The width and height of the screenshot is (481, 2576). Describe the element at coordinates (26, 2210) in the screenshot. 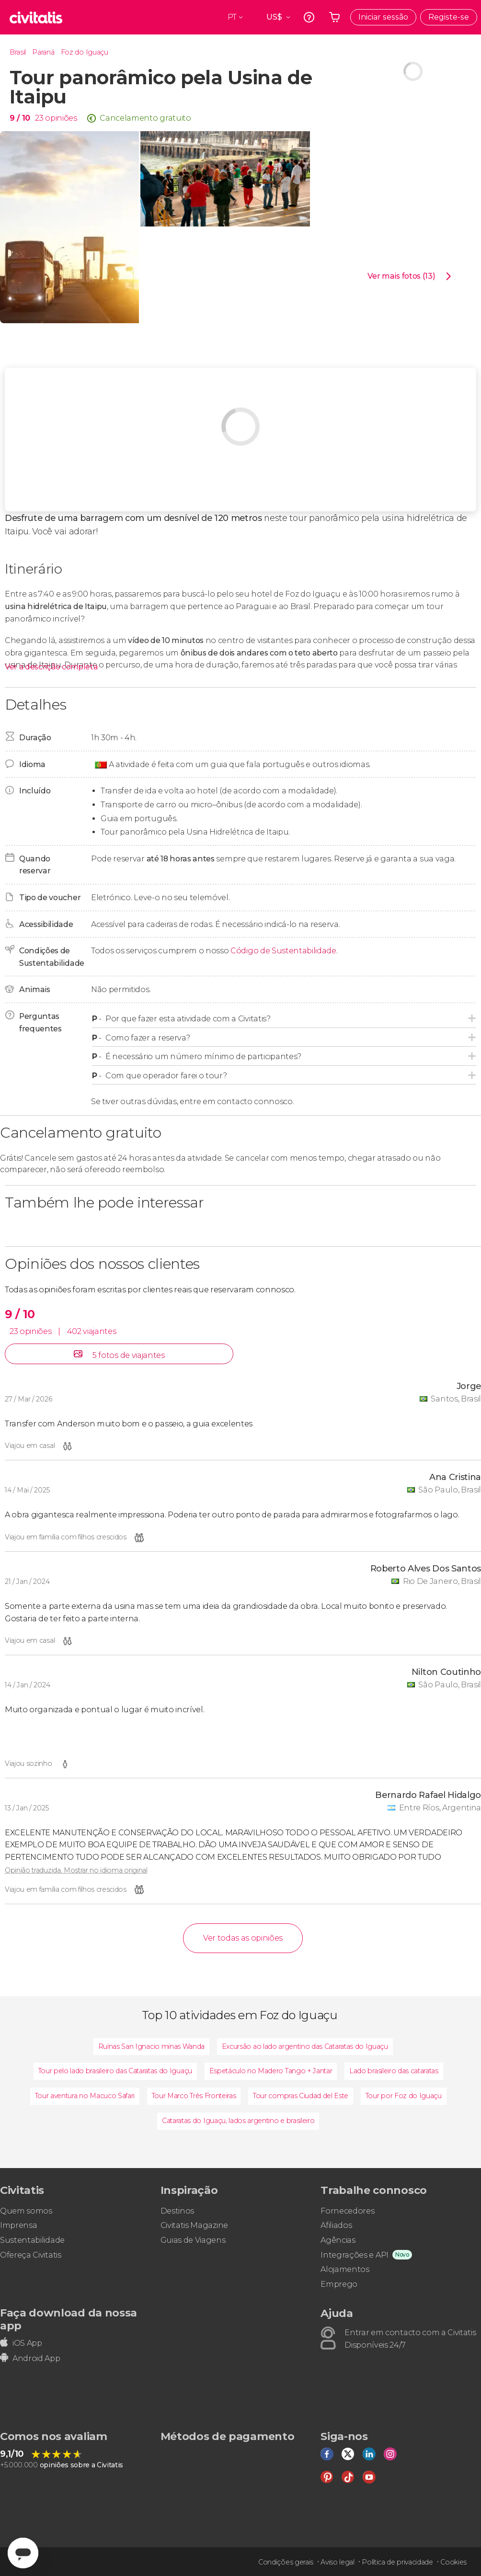

I see `Quem somos` at that location.